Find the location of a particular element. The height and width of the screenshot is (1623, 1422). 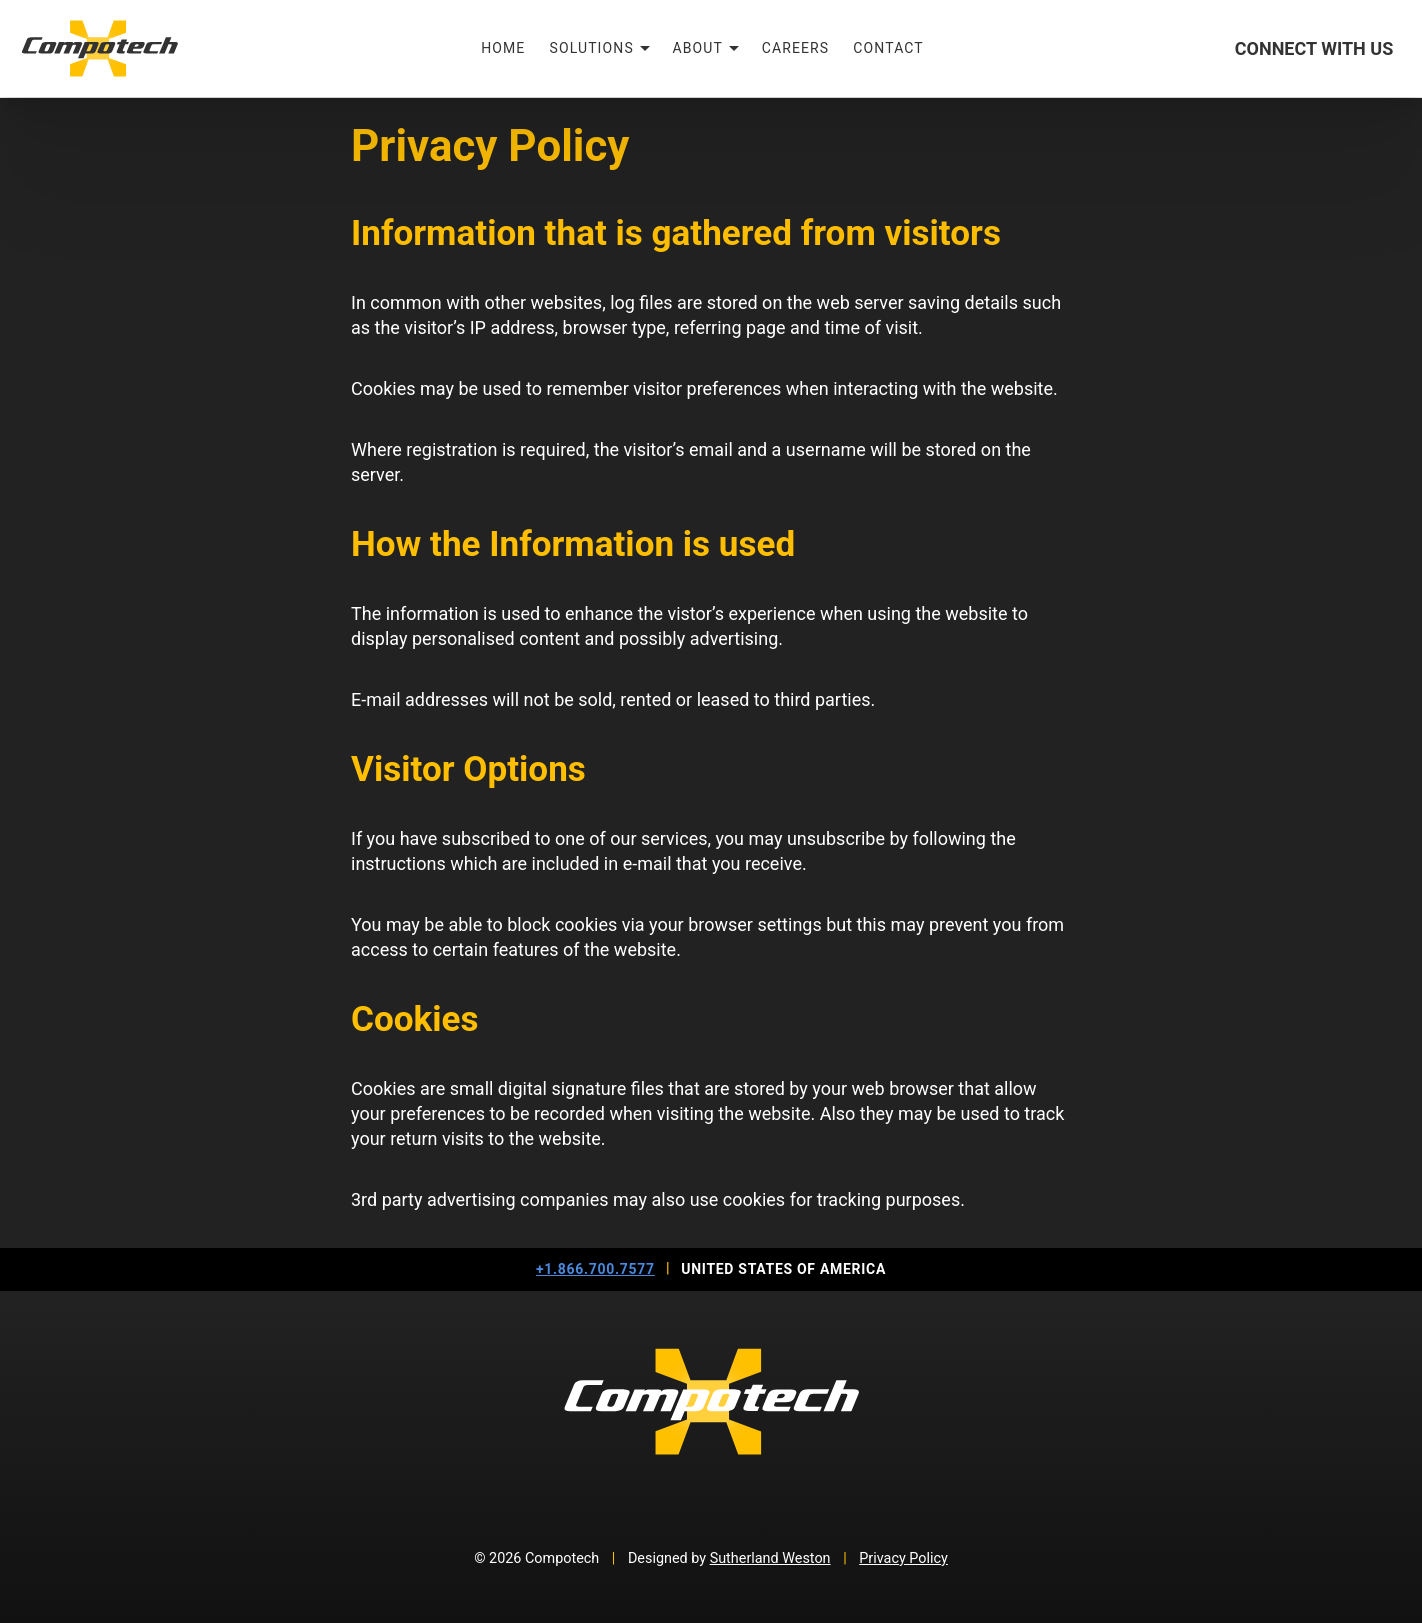

Home is located at coordinates (503, 48).